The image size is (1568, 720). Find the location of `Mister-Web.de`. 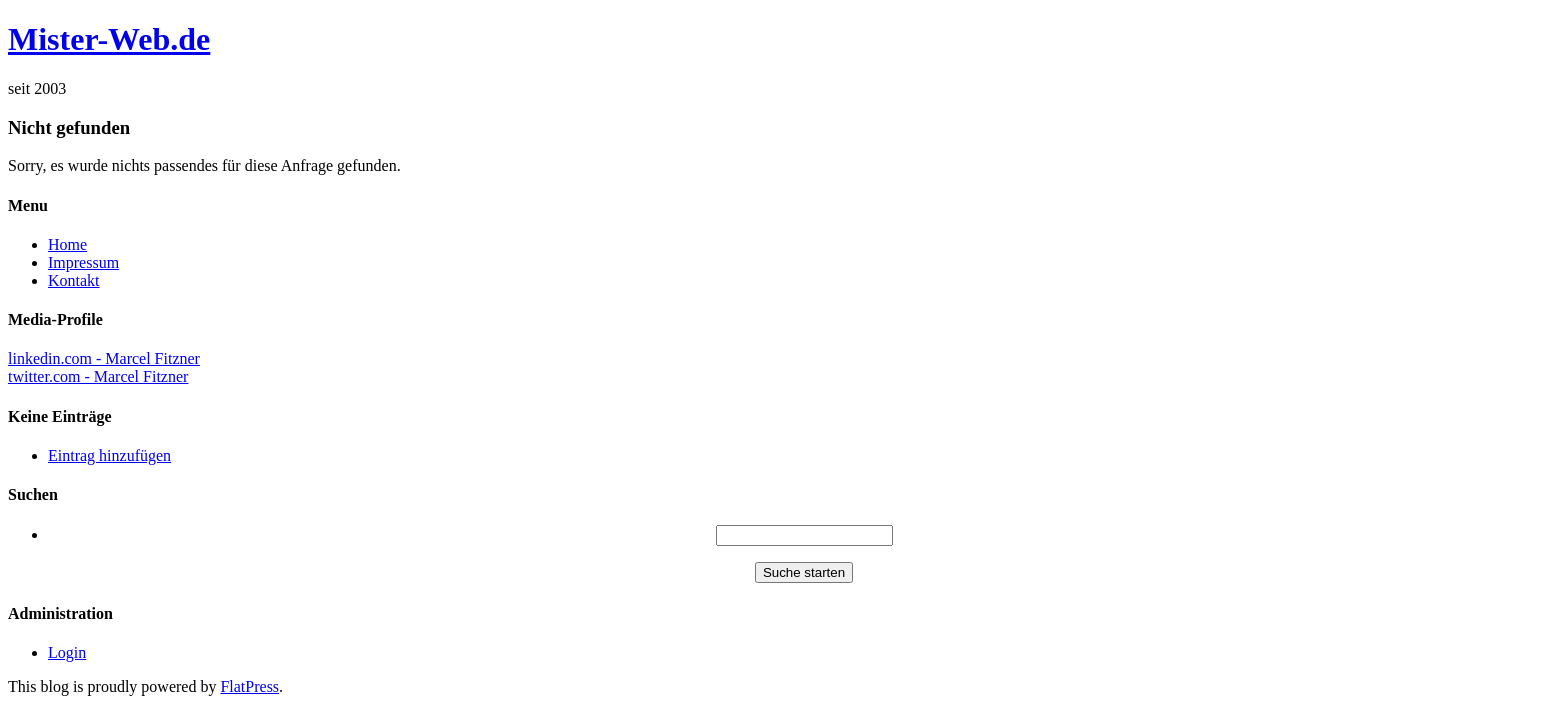

Mister-Web.de is located at coordinates (109, 39).